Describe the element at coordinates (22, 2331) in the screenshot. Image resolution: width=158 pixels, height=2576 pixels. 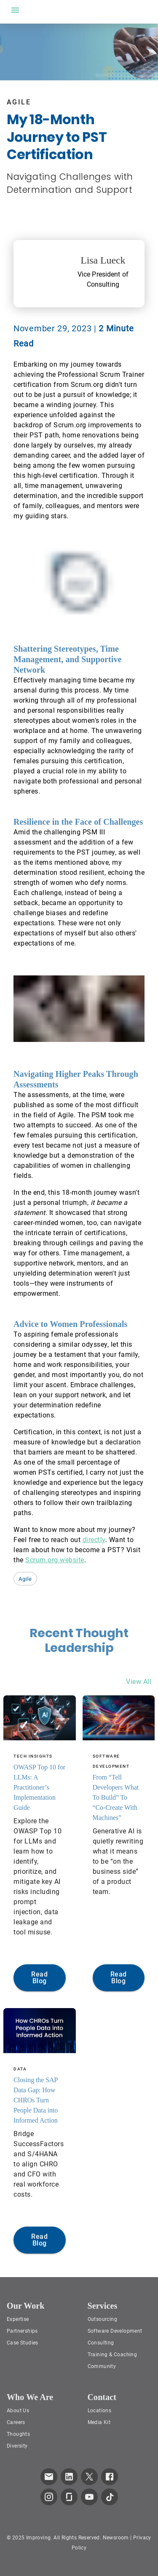
I see `Partnerships` at that location.